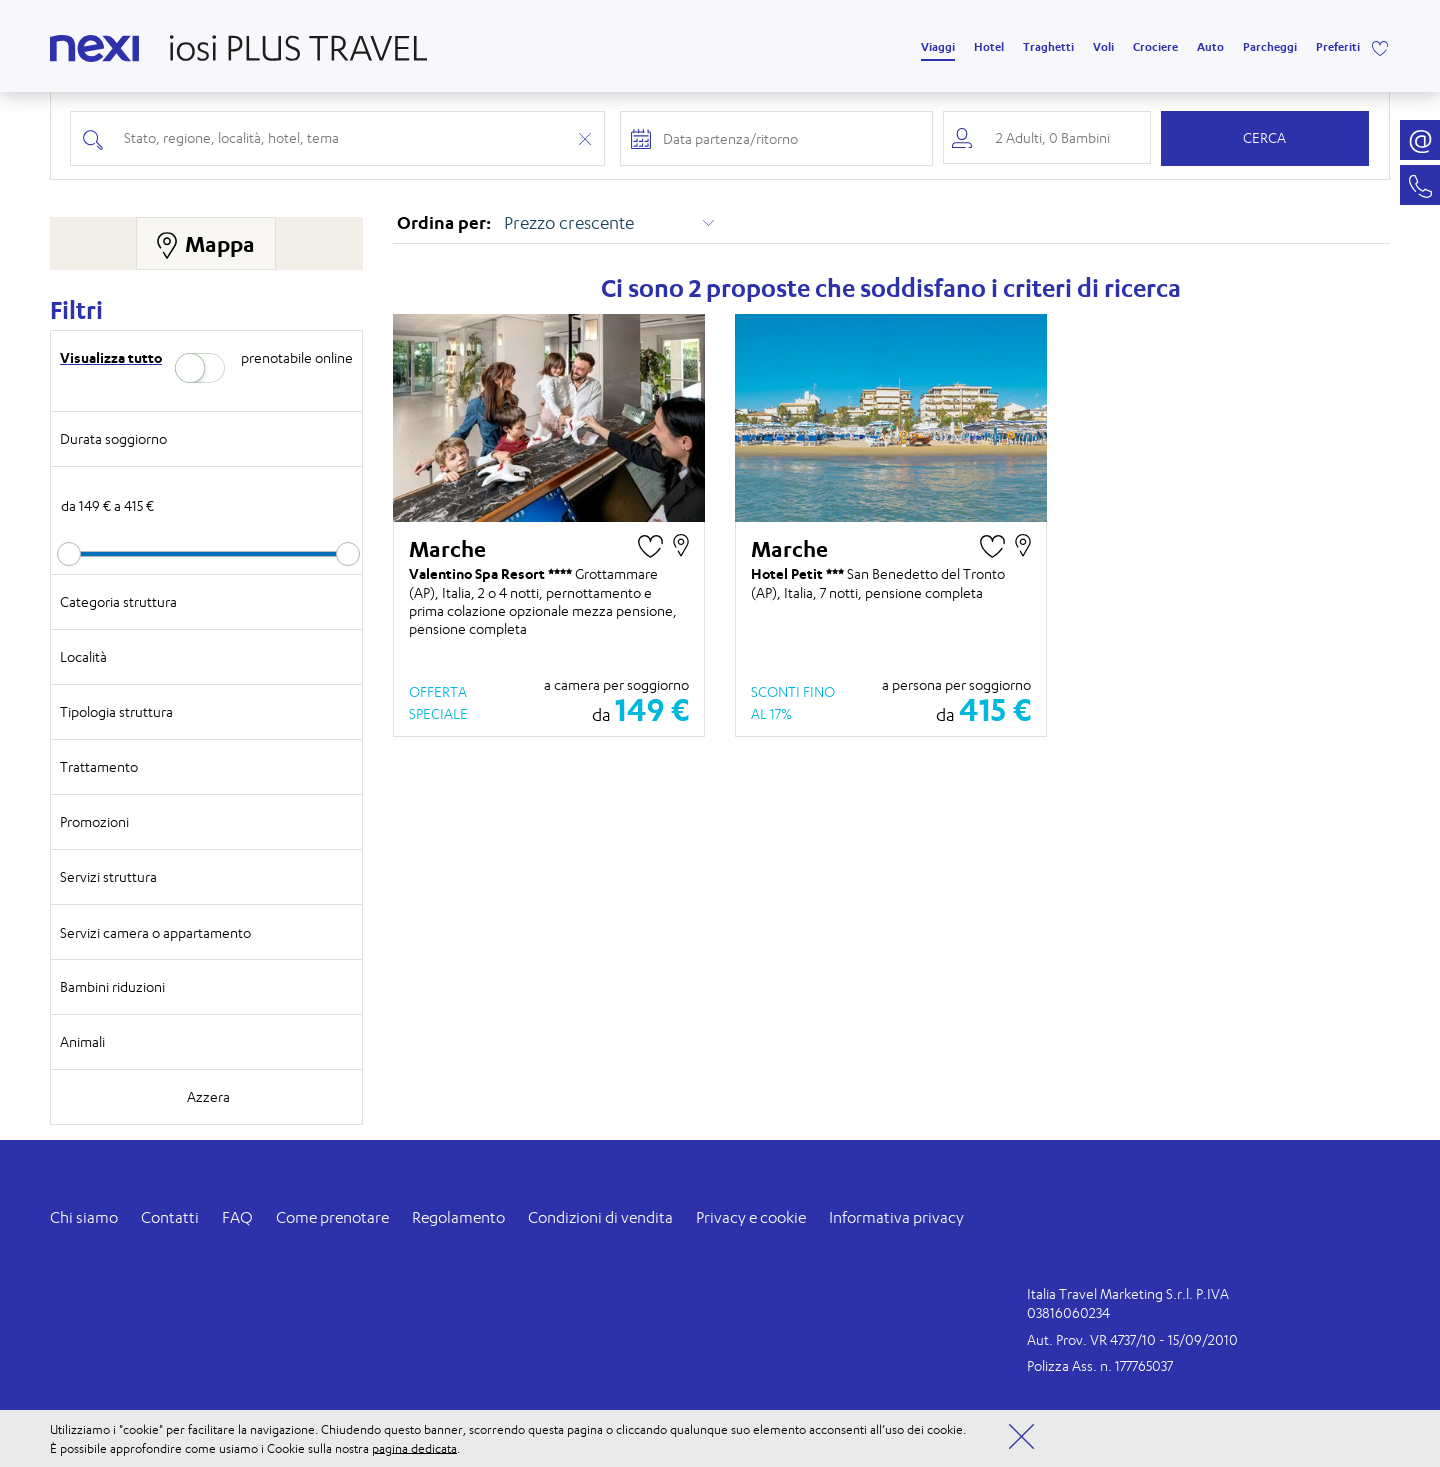 The height and width of the screenshot is (1467, 1440). Describe the element at coordinates (1100, 1365) in the screenshot. I see `Polizza Ass. n. 177765037` at that location.